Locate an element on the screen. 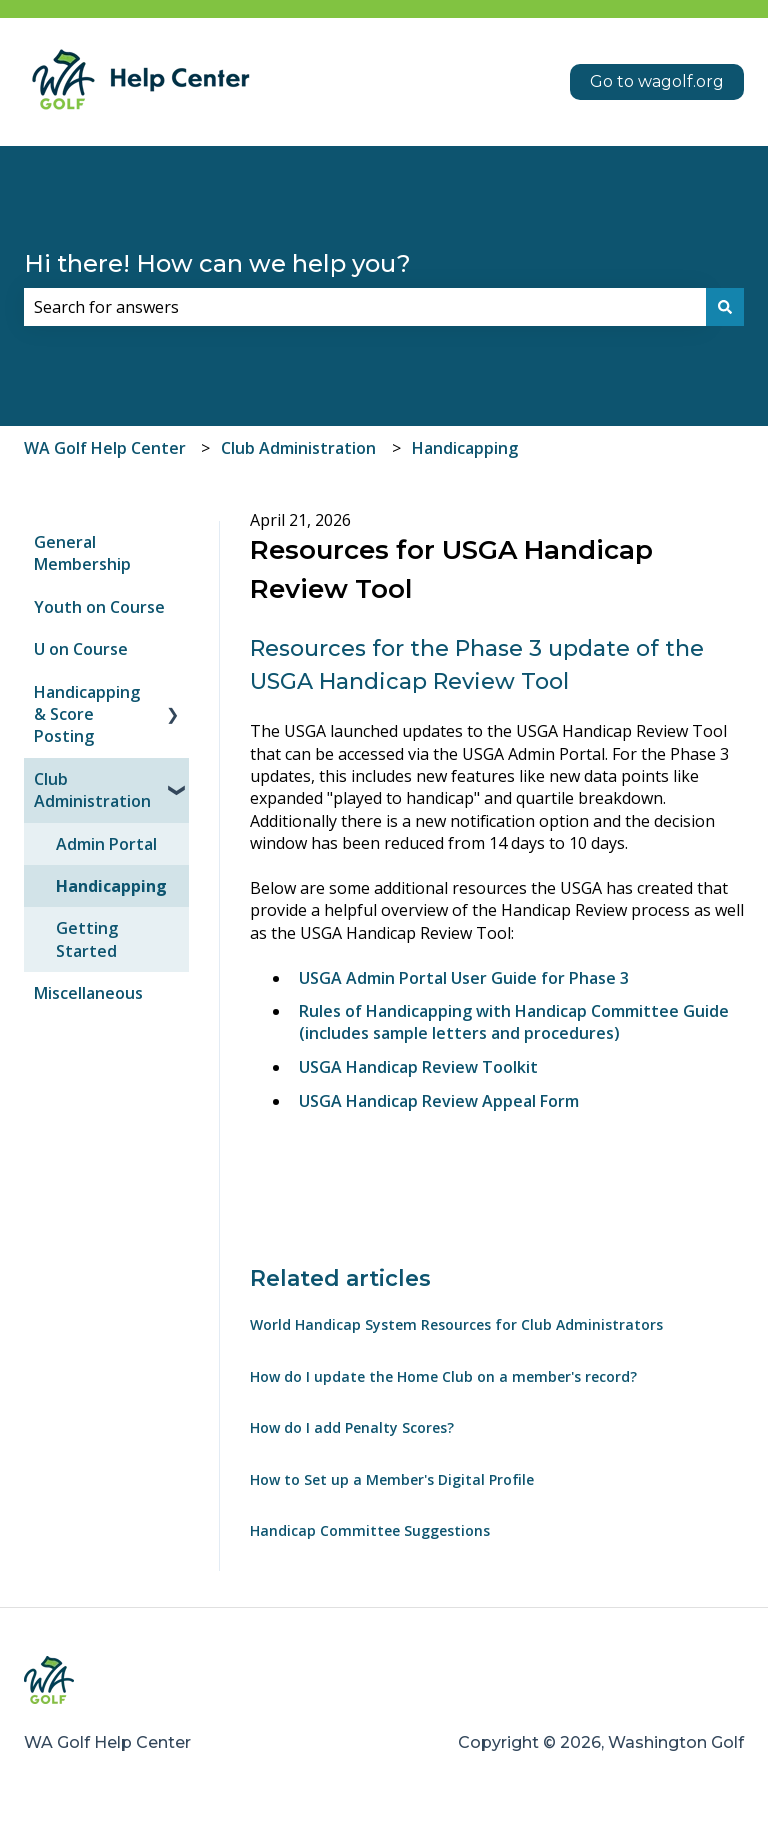 The image size is (768, 1825). General Membership [menuitem] is located at coordinates (82, 553).